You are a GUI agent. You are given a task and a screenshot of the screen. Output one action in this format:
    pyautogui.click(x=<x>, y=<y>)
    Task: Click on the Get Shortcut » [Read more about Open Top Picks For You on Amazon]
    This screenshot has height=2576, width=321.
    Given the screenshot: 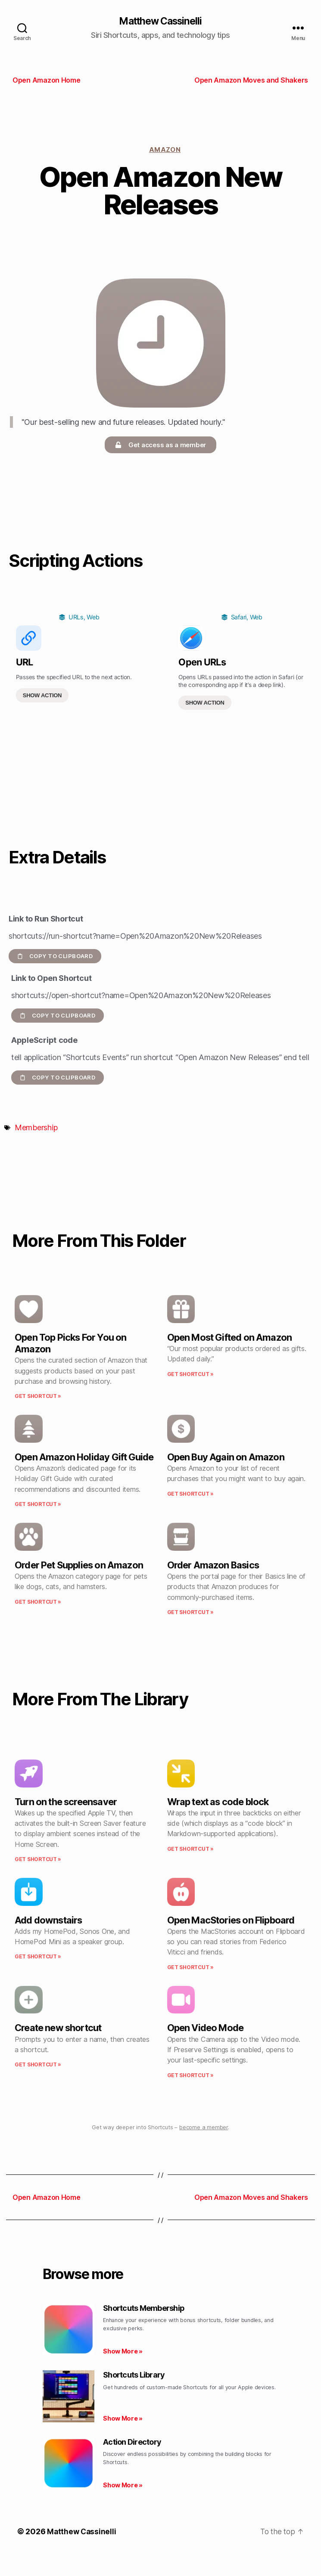 What is the action you would take?
    pyautogui.click(x=38, y=1397)
    